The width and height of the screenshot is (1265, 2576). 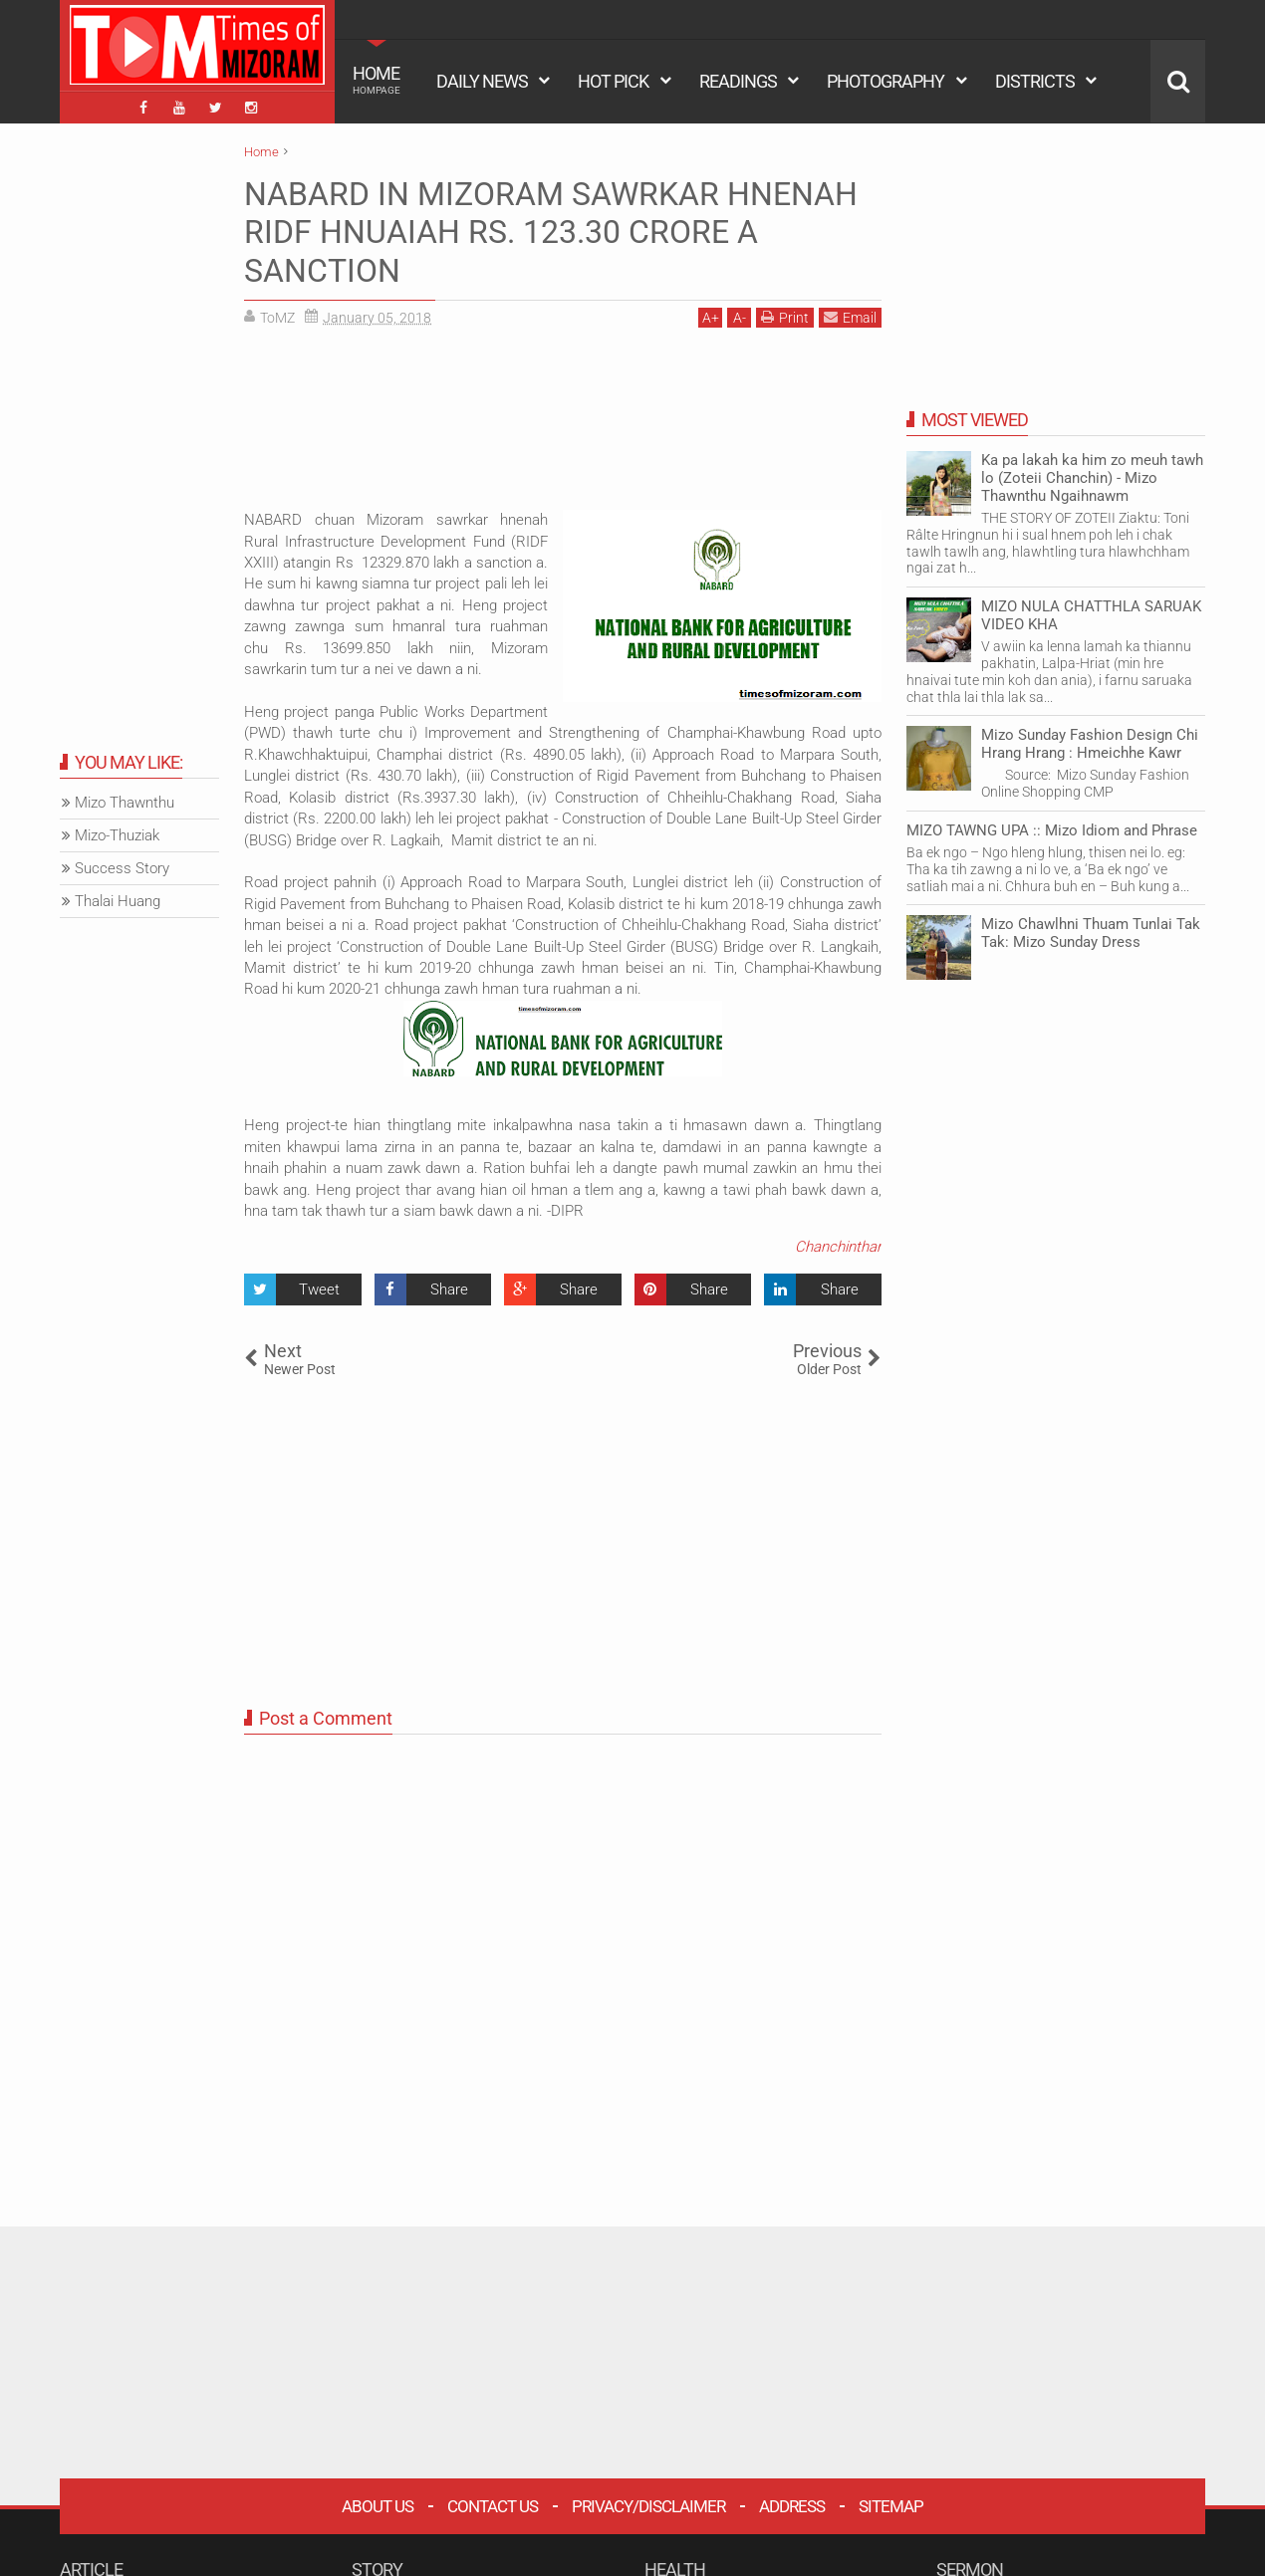 What do you see at coordinates (551, 232) in the screenshot?
I see `NABARD IN MIZORAM SAWRKAR HNENAH RIDF HNUAIAH RS. 123.30 CRORE A SANCTION` at bounding box center [551, 232].